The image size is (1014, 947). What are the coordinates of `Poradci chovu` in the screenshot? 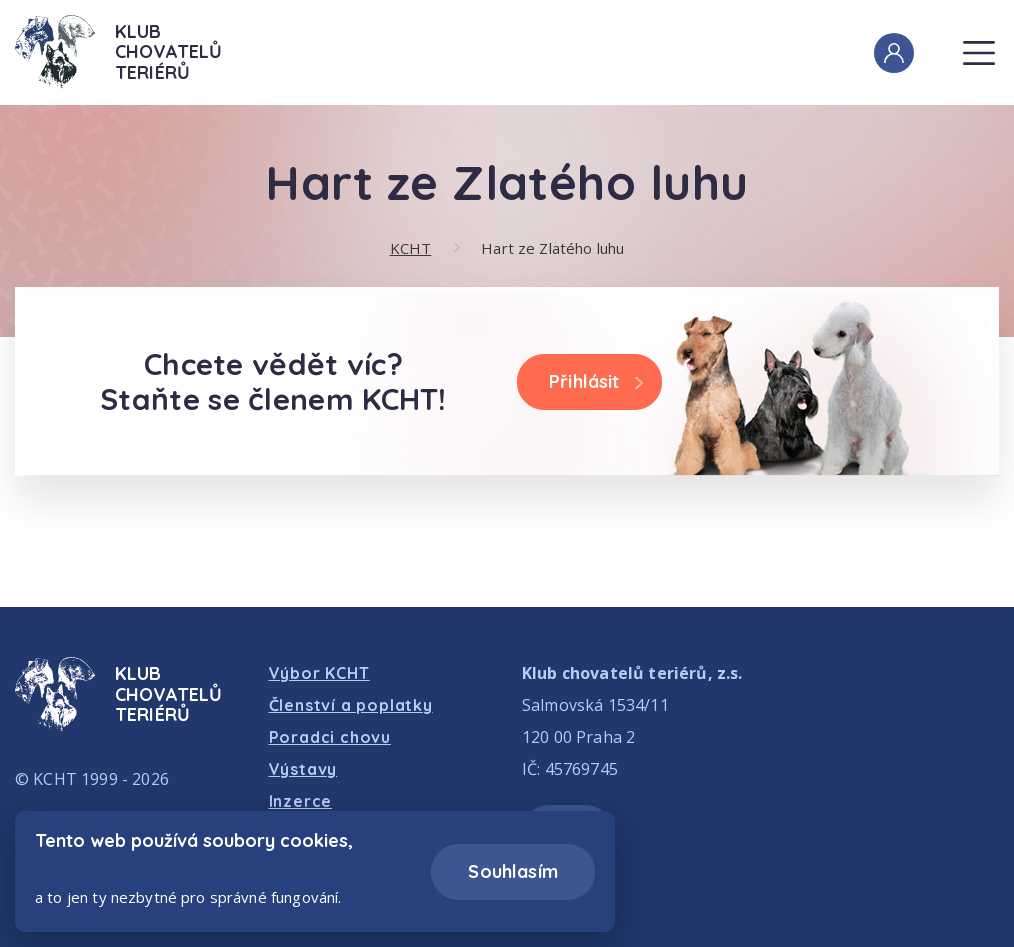 It's located at (330, 737).